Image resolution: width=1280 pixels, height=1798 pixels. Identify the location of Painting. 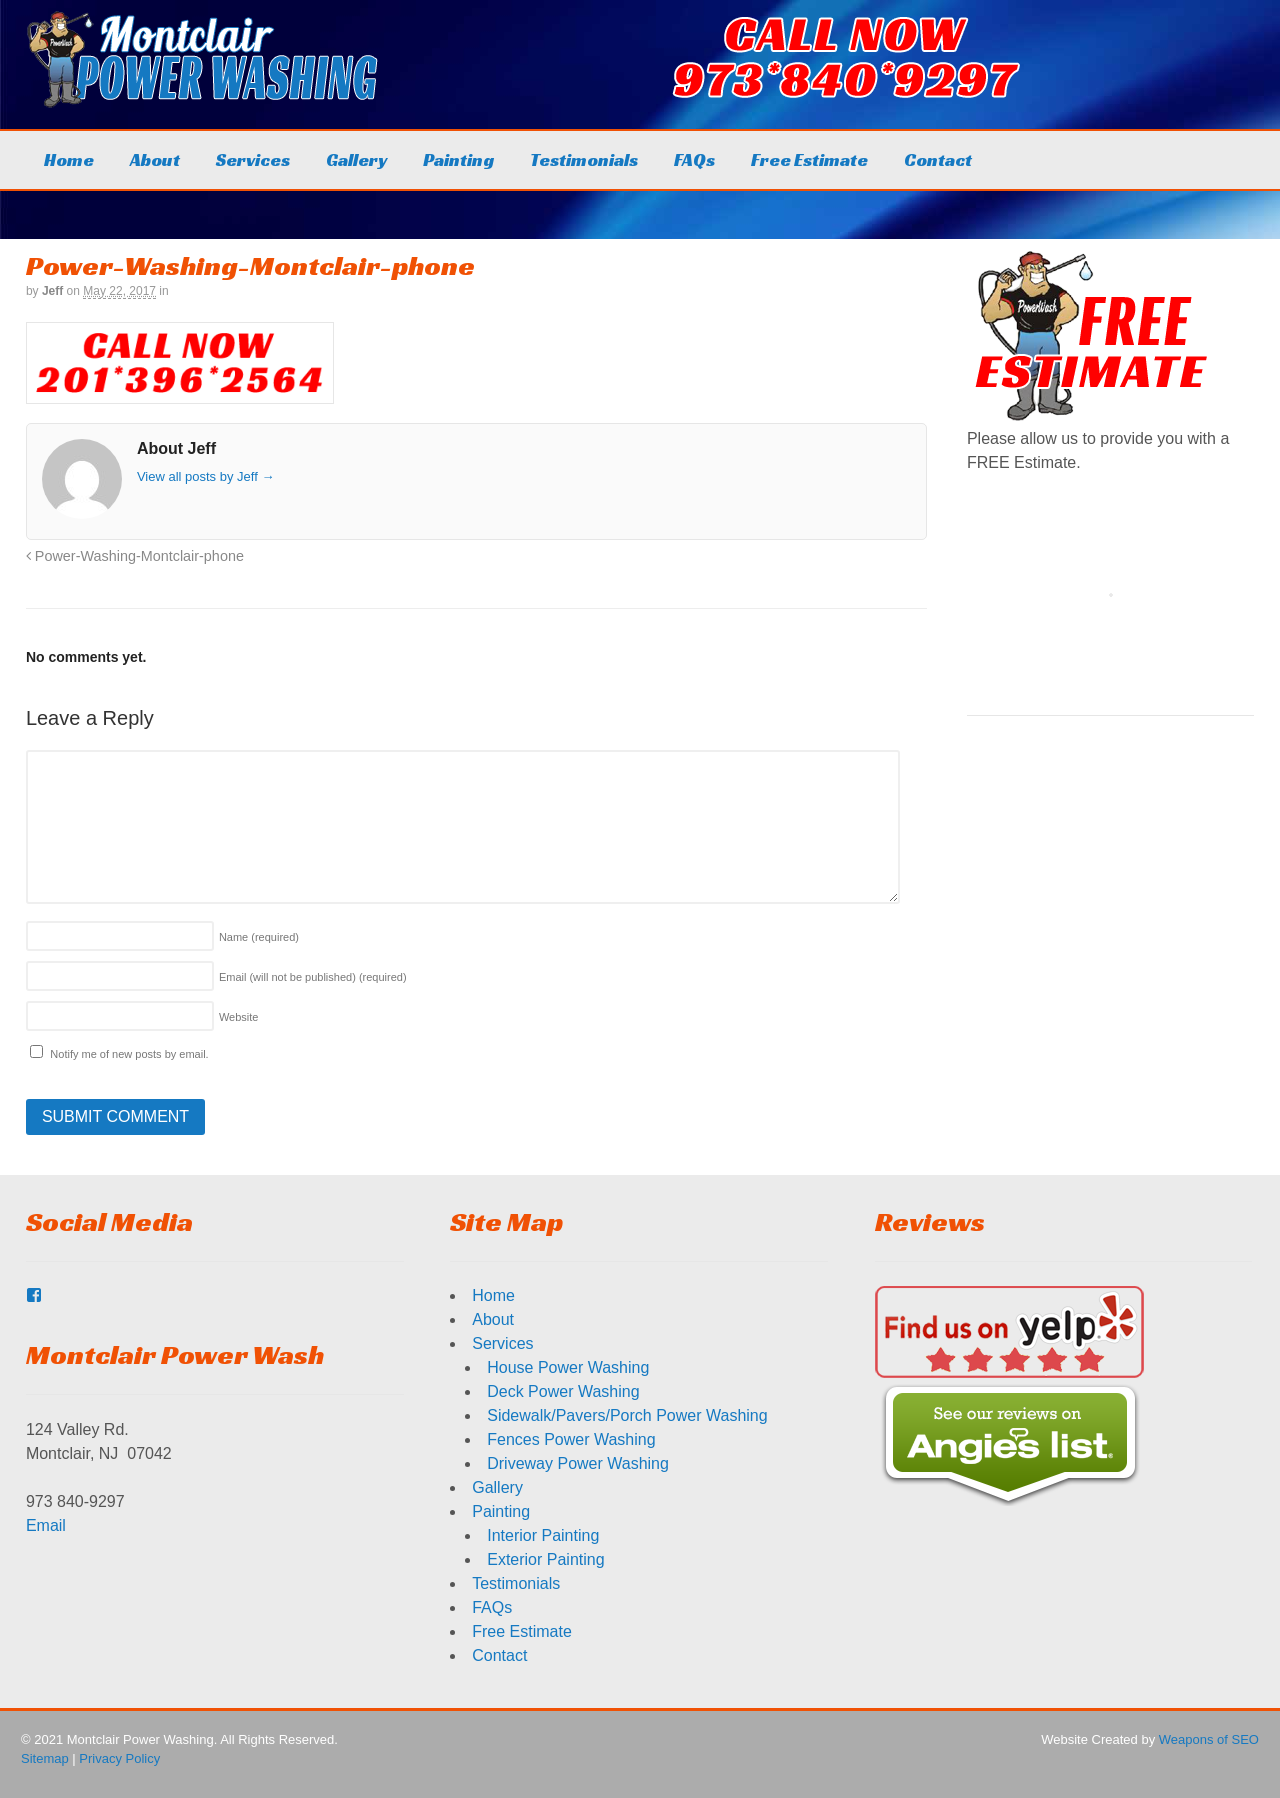
(458, 159).